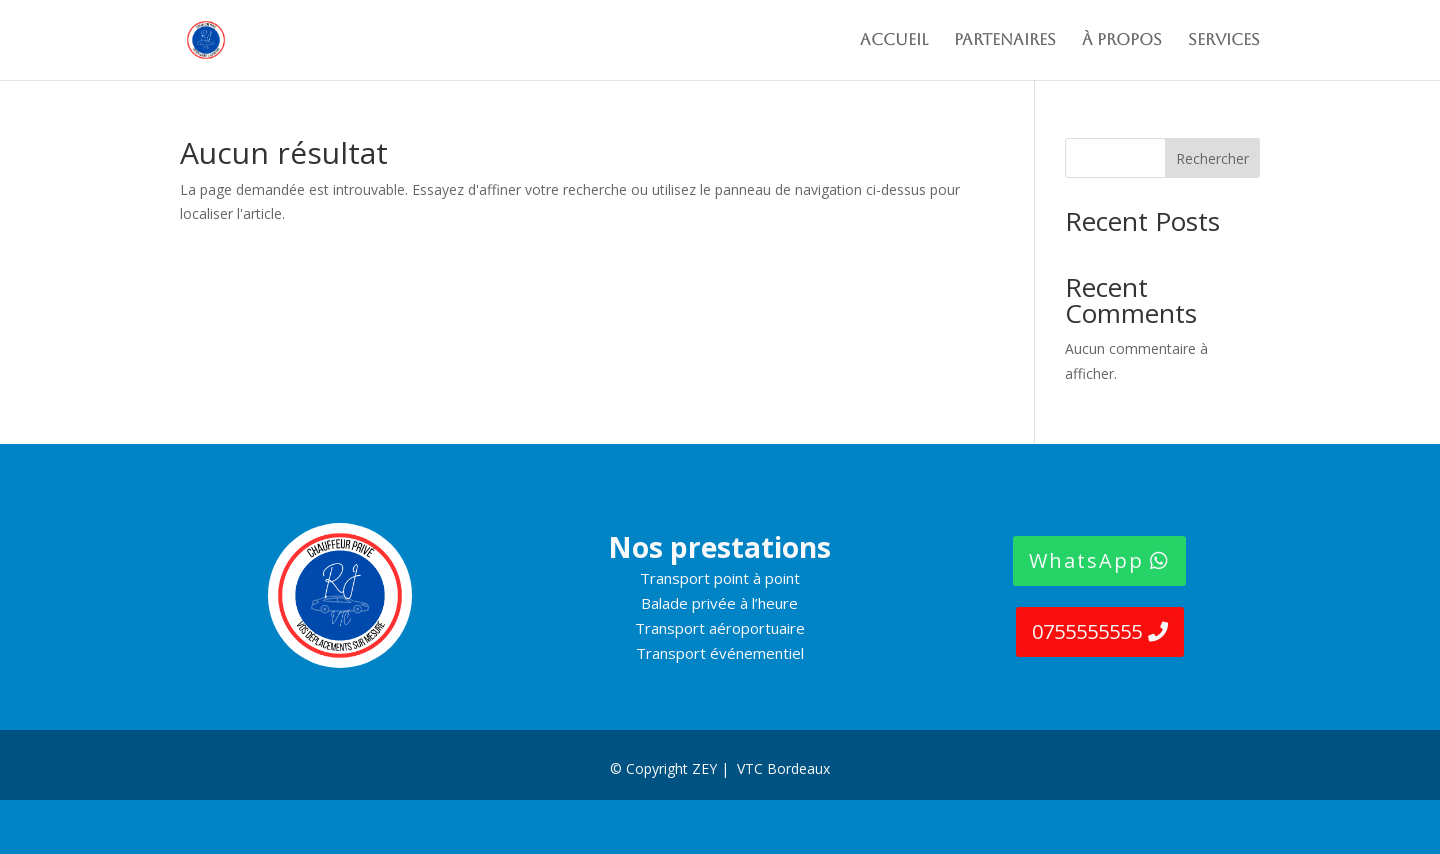  I want to click on Accueil, so click(894, 41).